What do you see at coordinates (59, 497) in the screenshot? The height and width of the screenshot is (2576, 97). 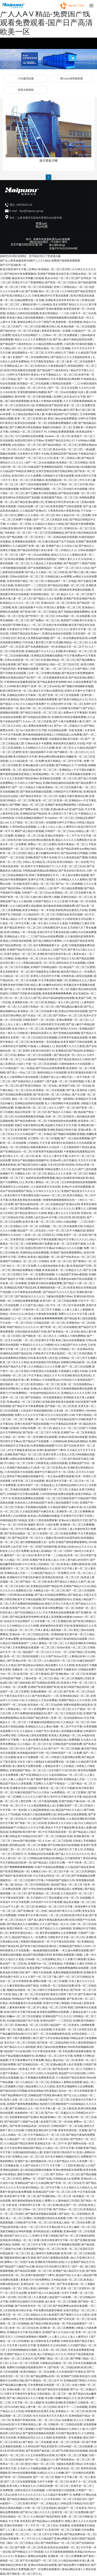 I see `亚洲色图国产精品一区二区三区` at bounding box center [59, 497].